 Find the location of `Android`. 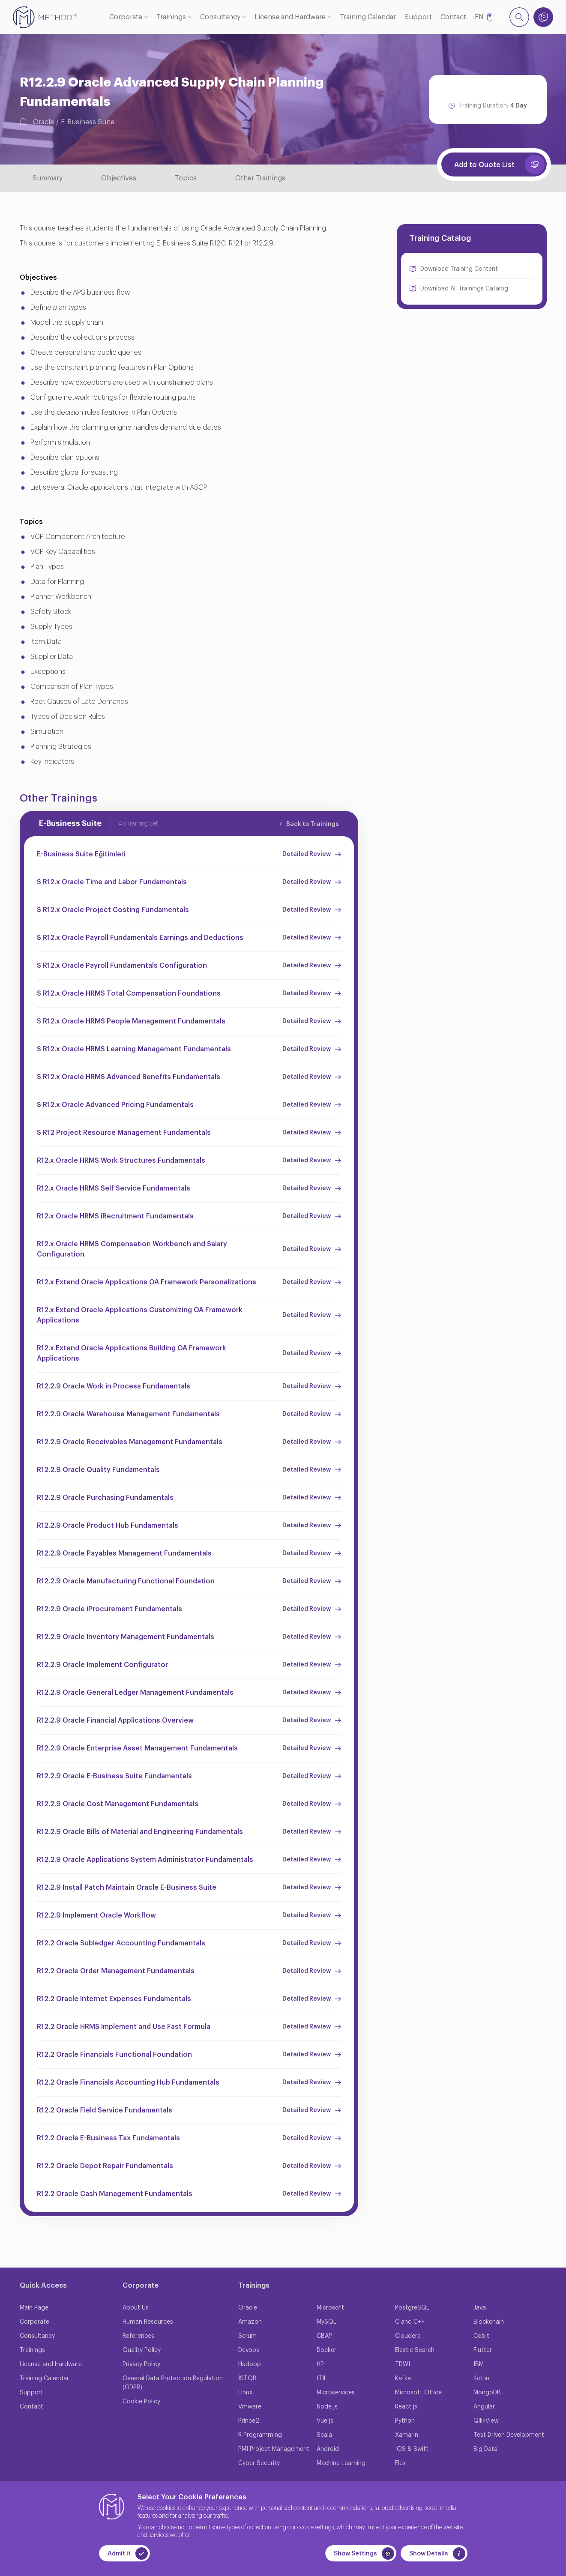

Android is located at coordinates (328, 2449).